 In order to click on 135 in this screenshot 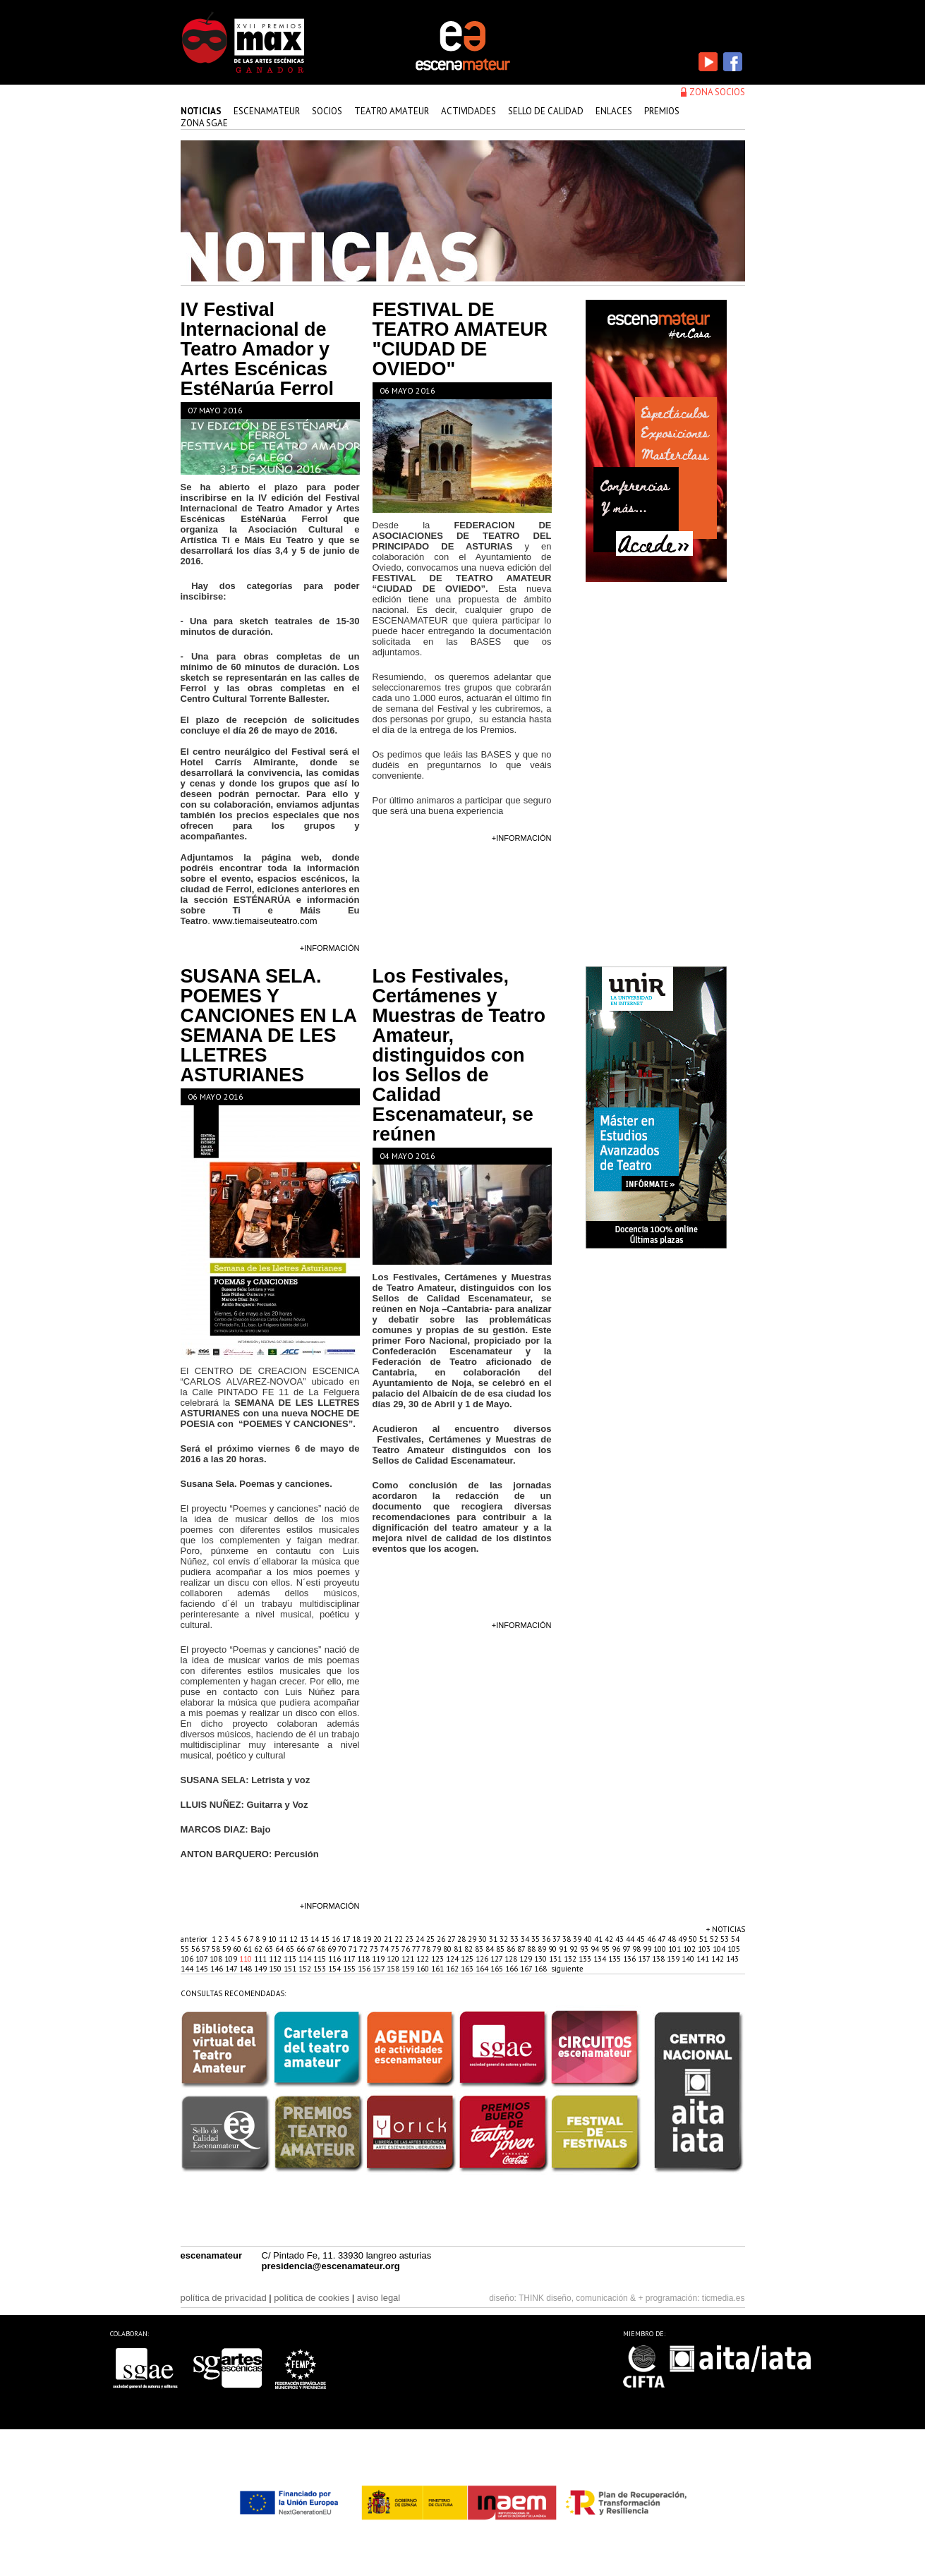, I will do `click(615, 1959)`.